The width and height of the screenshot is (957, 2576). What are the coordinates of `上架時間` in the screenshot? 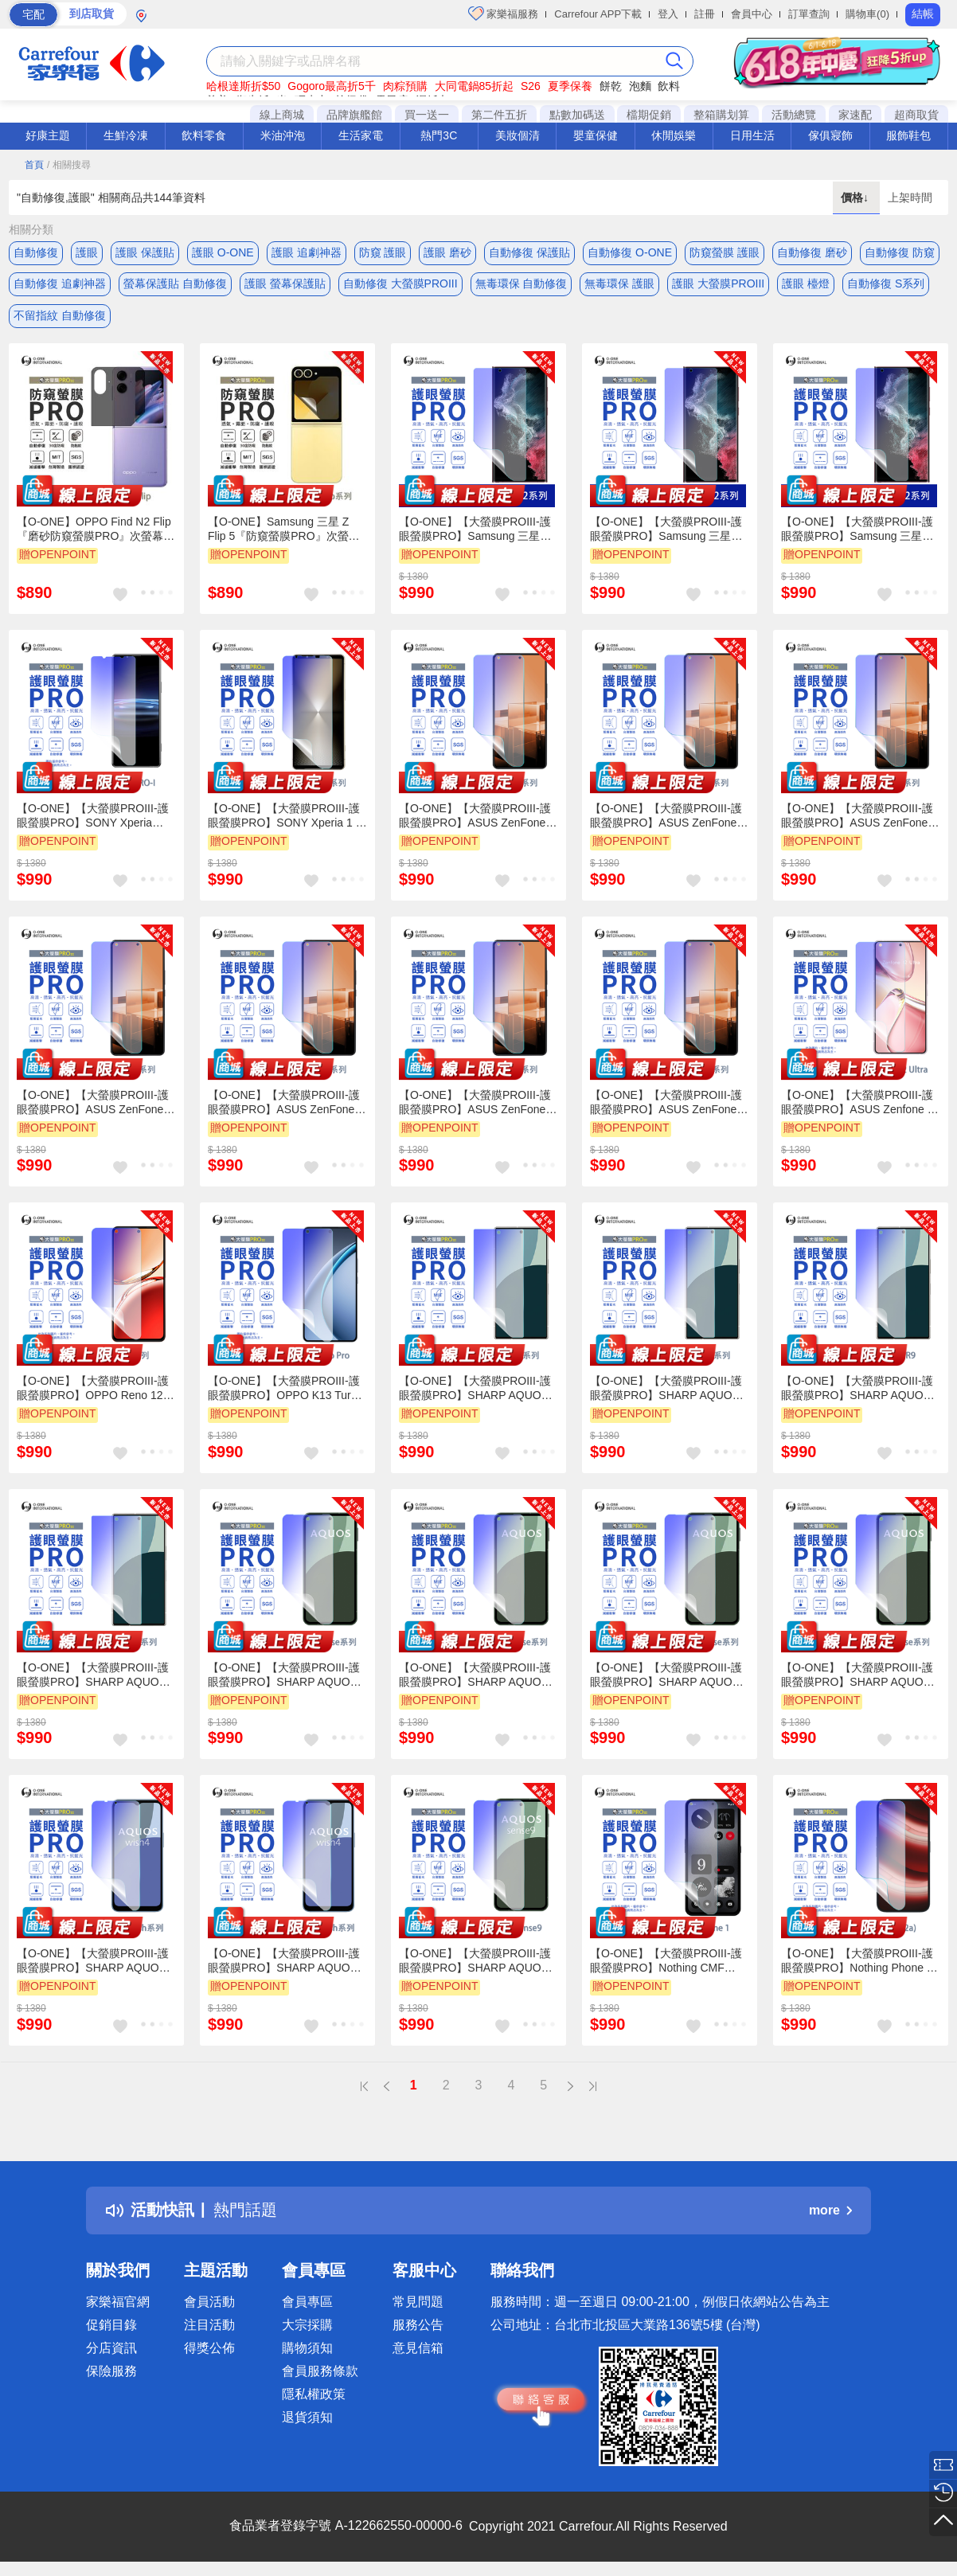 It's located at (910, 197).